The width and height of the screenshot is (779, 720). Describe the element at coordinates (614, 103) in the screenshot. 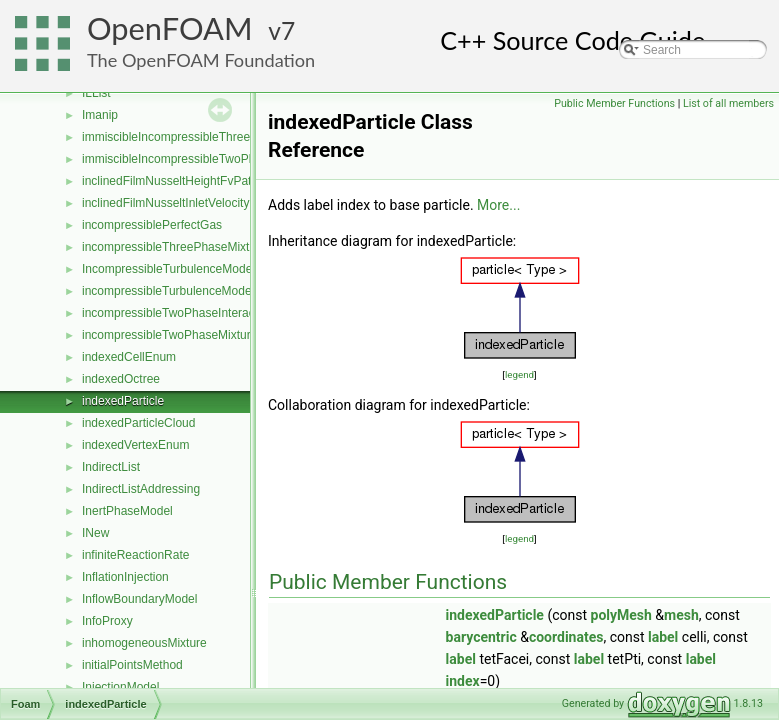

I see `Public Member Functions` at that location.